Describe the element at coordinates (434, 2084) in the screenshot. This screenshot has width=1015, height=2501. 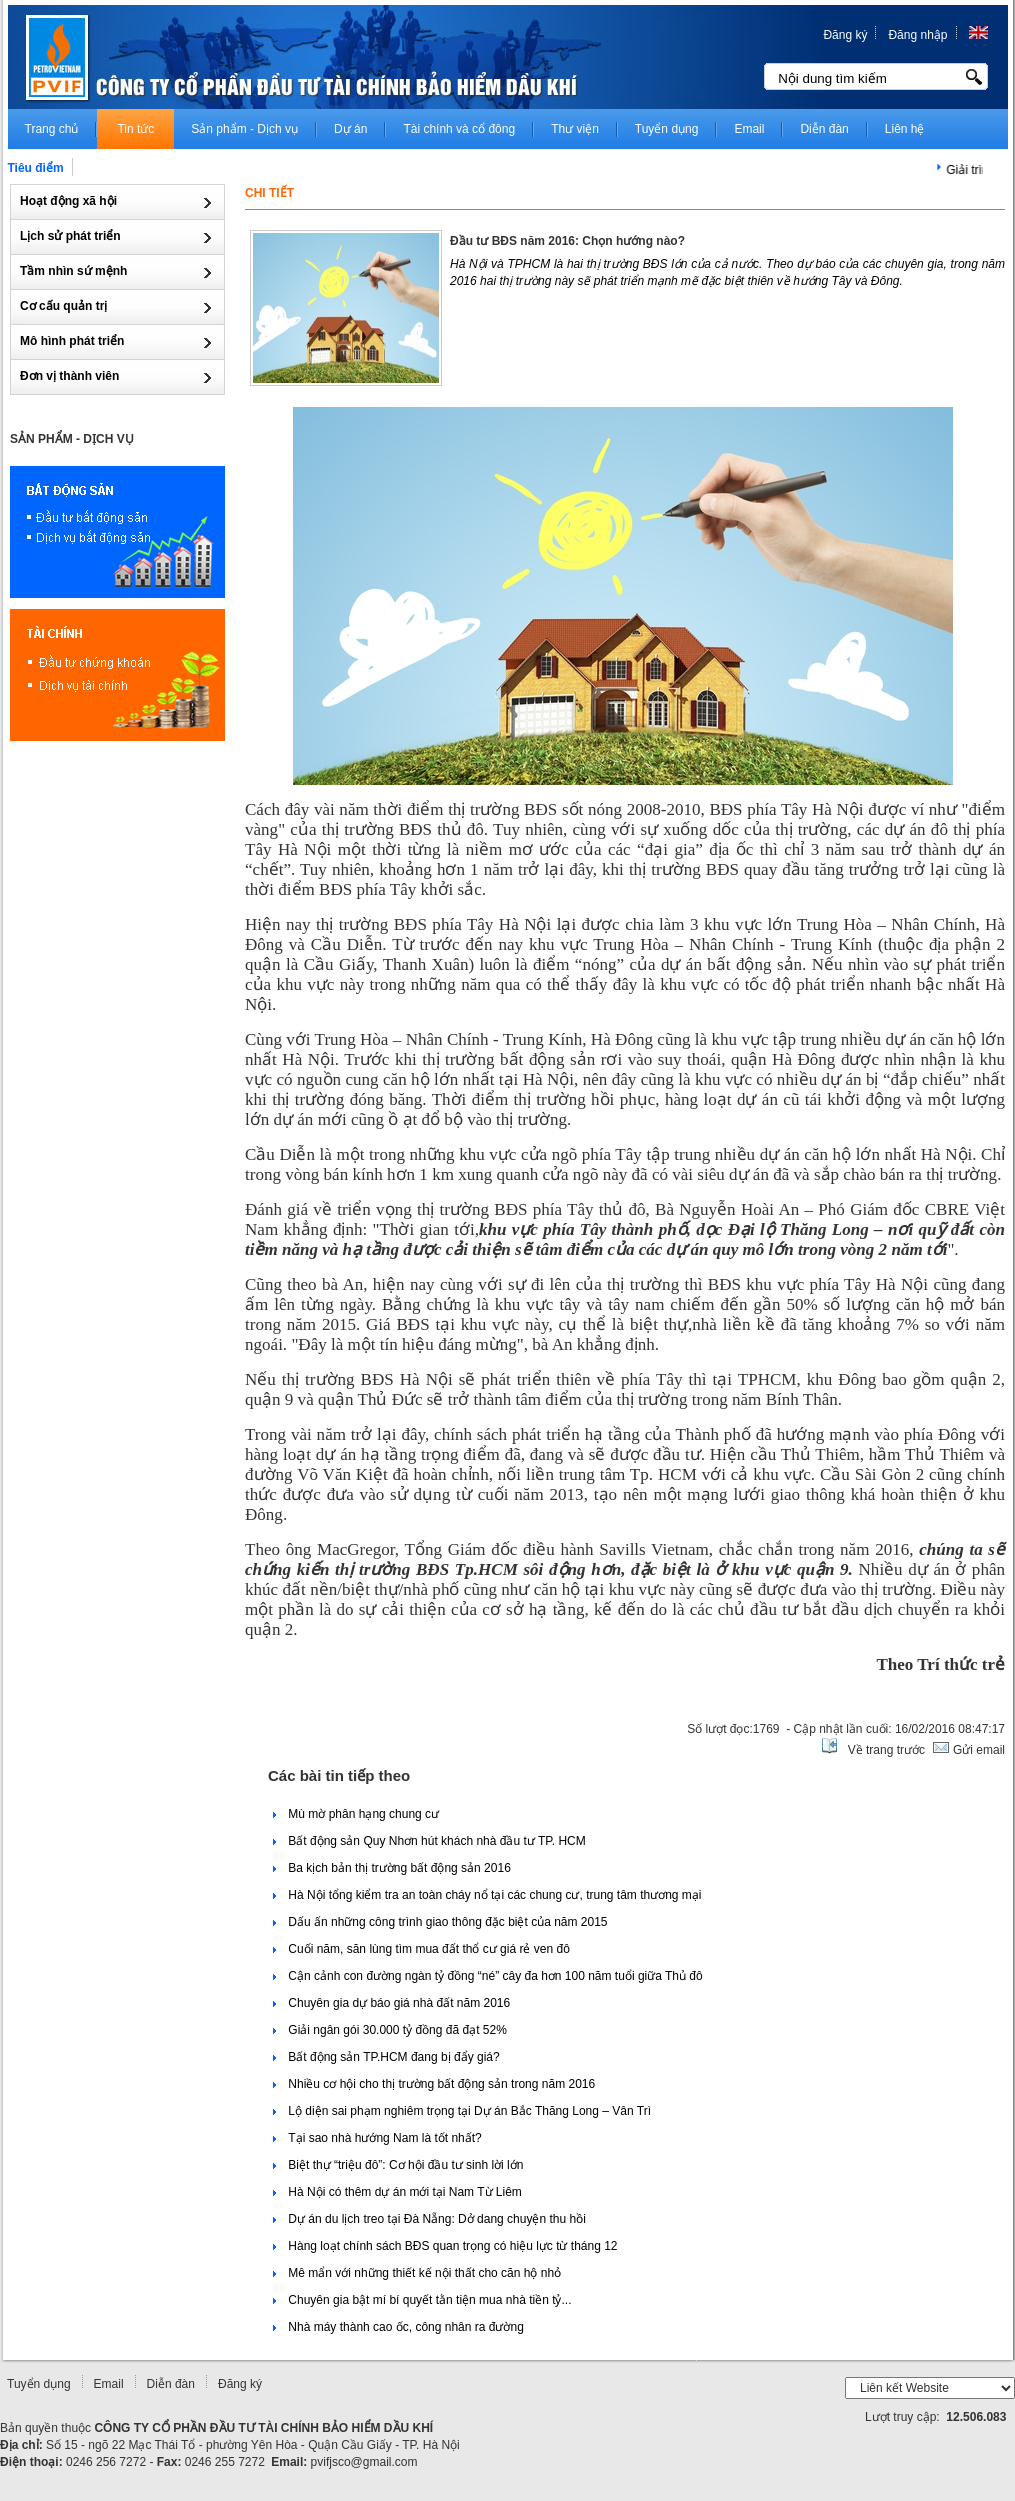
I see `Nhiều cơ hội cho thị trường bất động sản trong năm 2016` at that location.